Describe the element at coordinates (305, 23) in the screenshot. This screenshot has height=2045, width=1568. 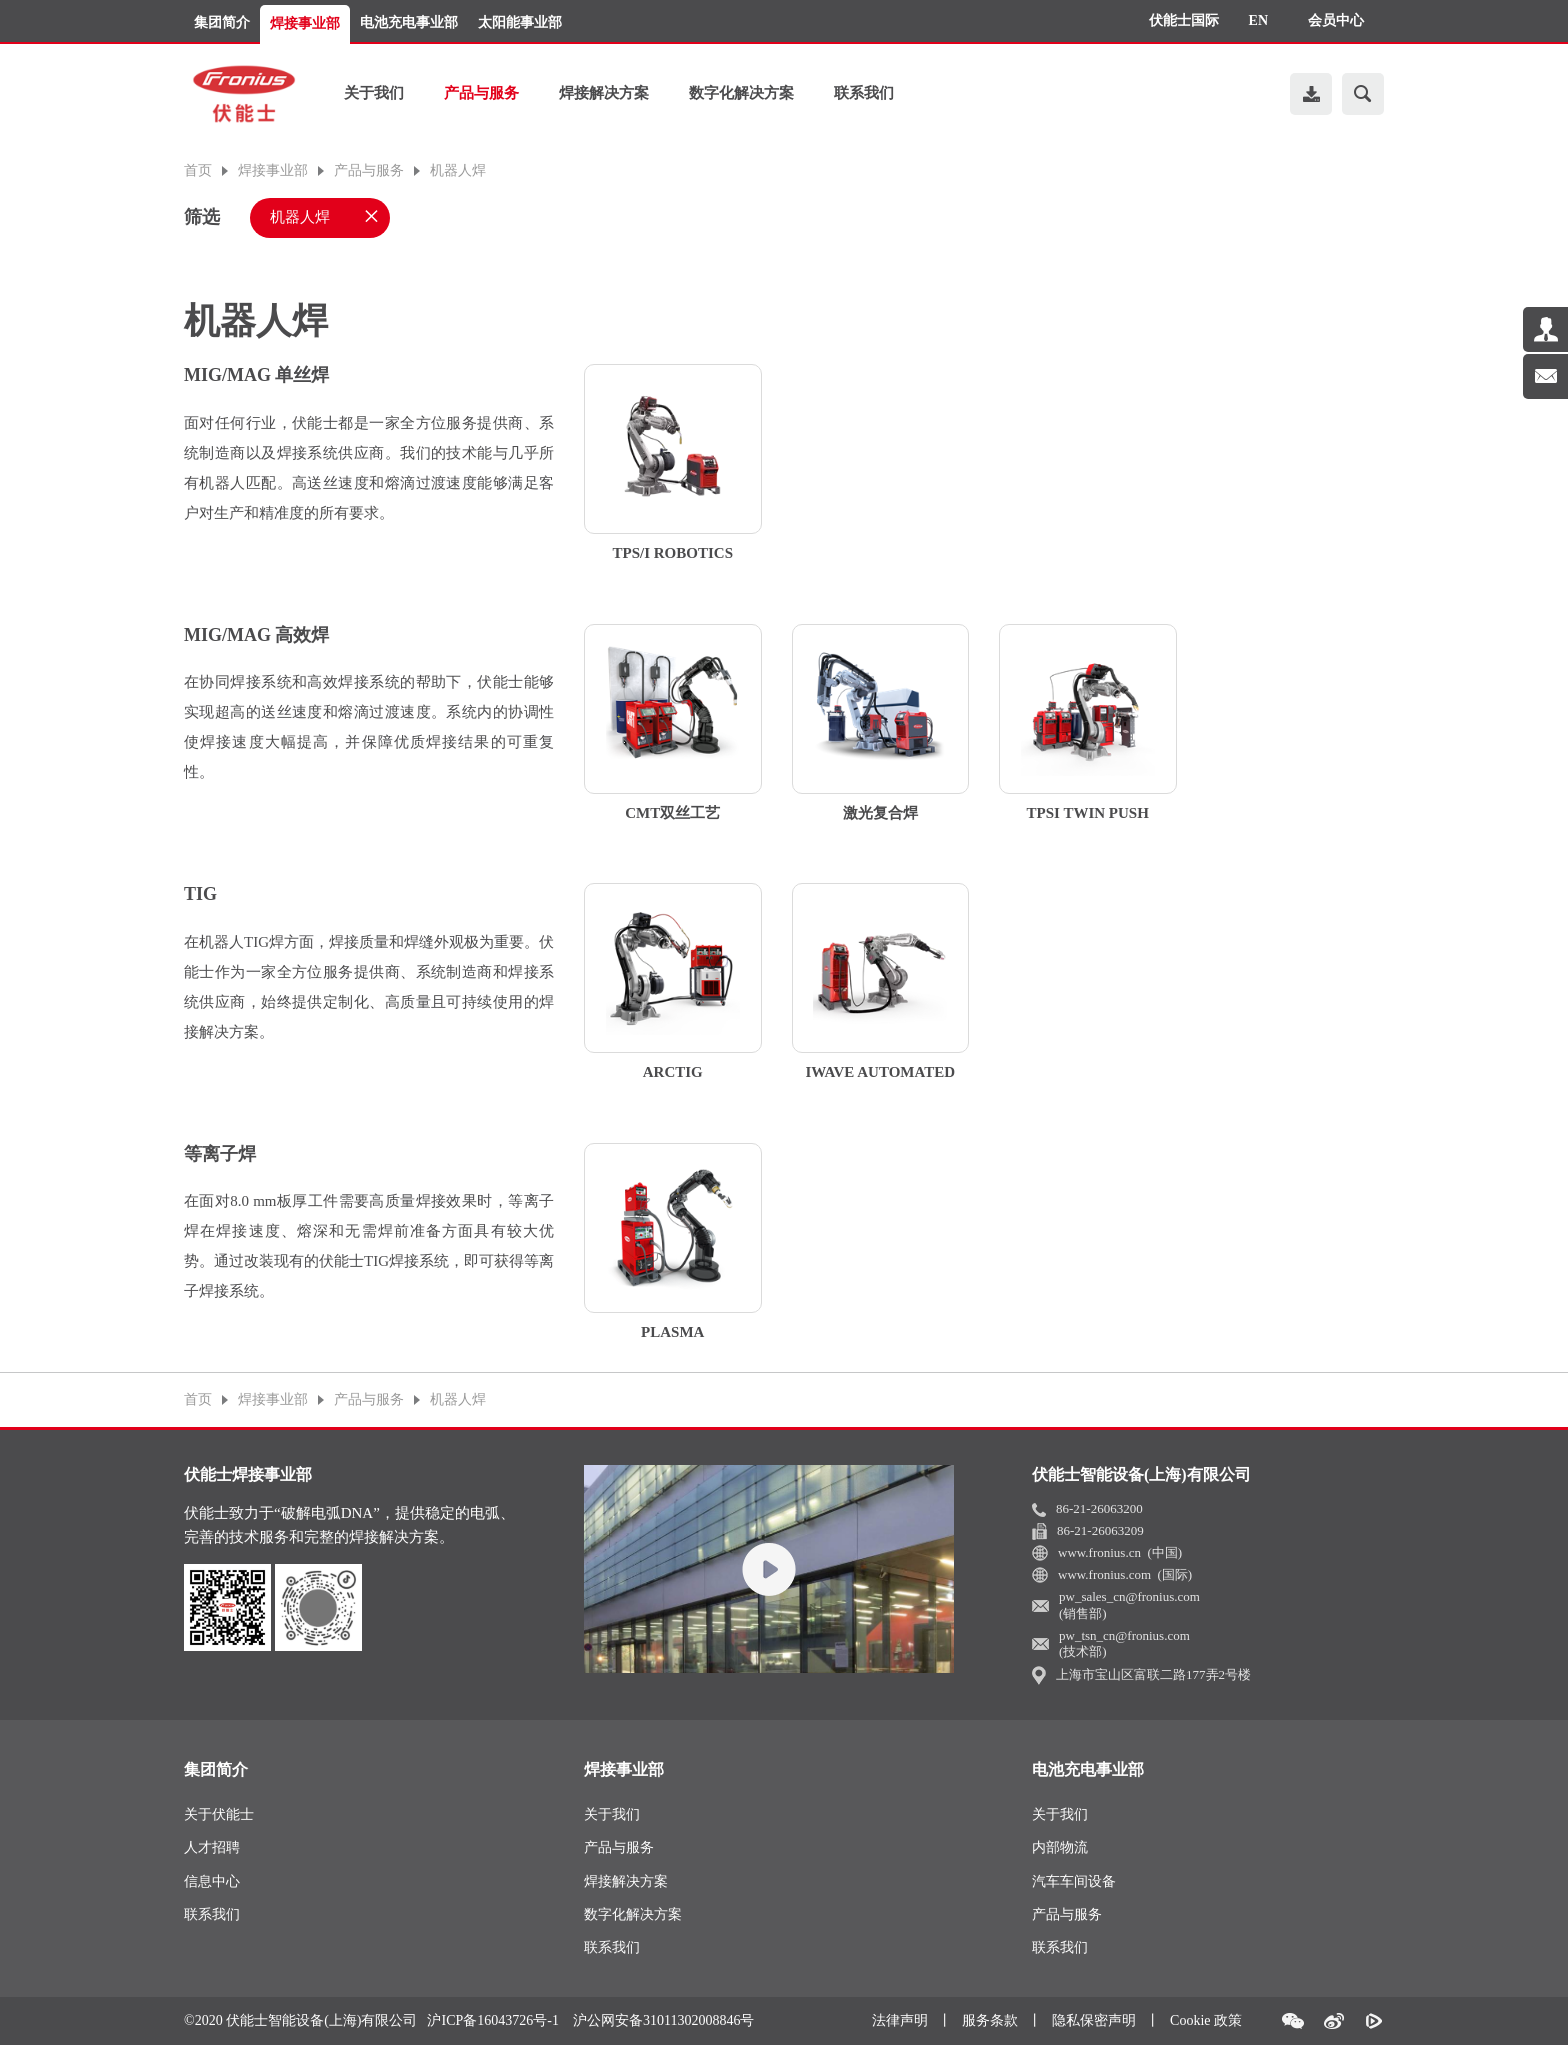
I see `焊接事业部` at that location.